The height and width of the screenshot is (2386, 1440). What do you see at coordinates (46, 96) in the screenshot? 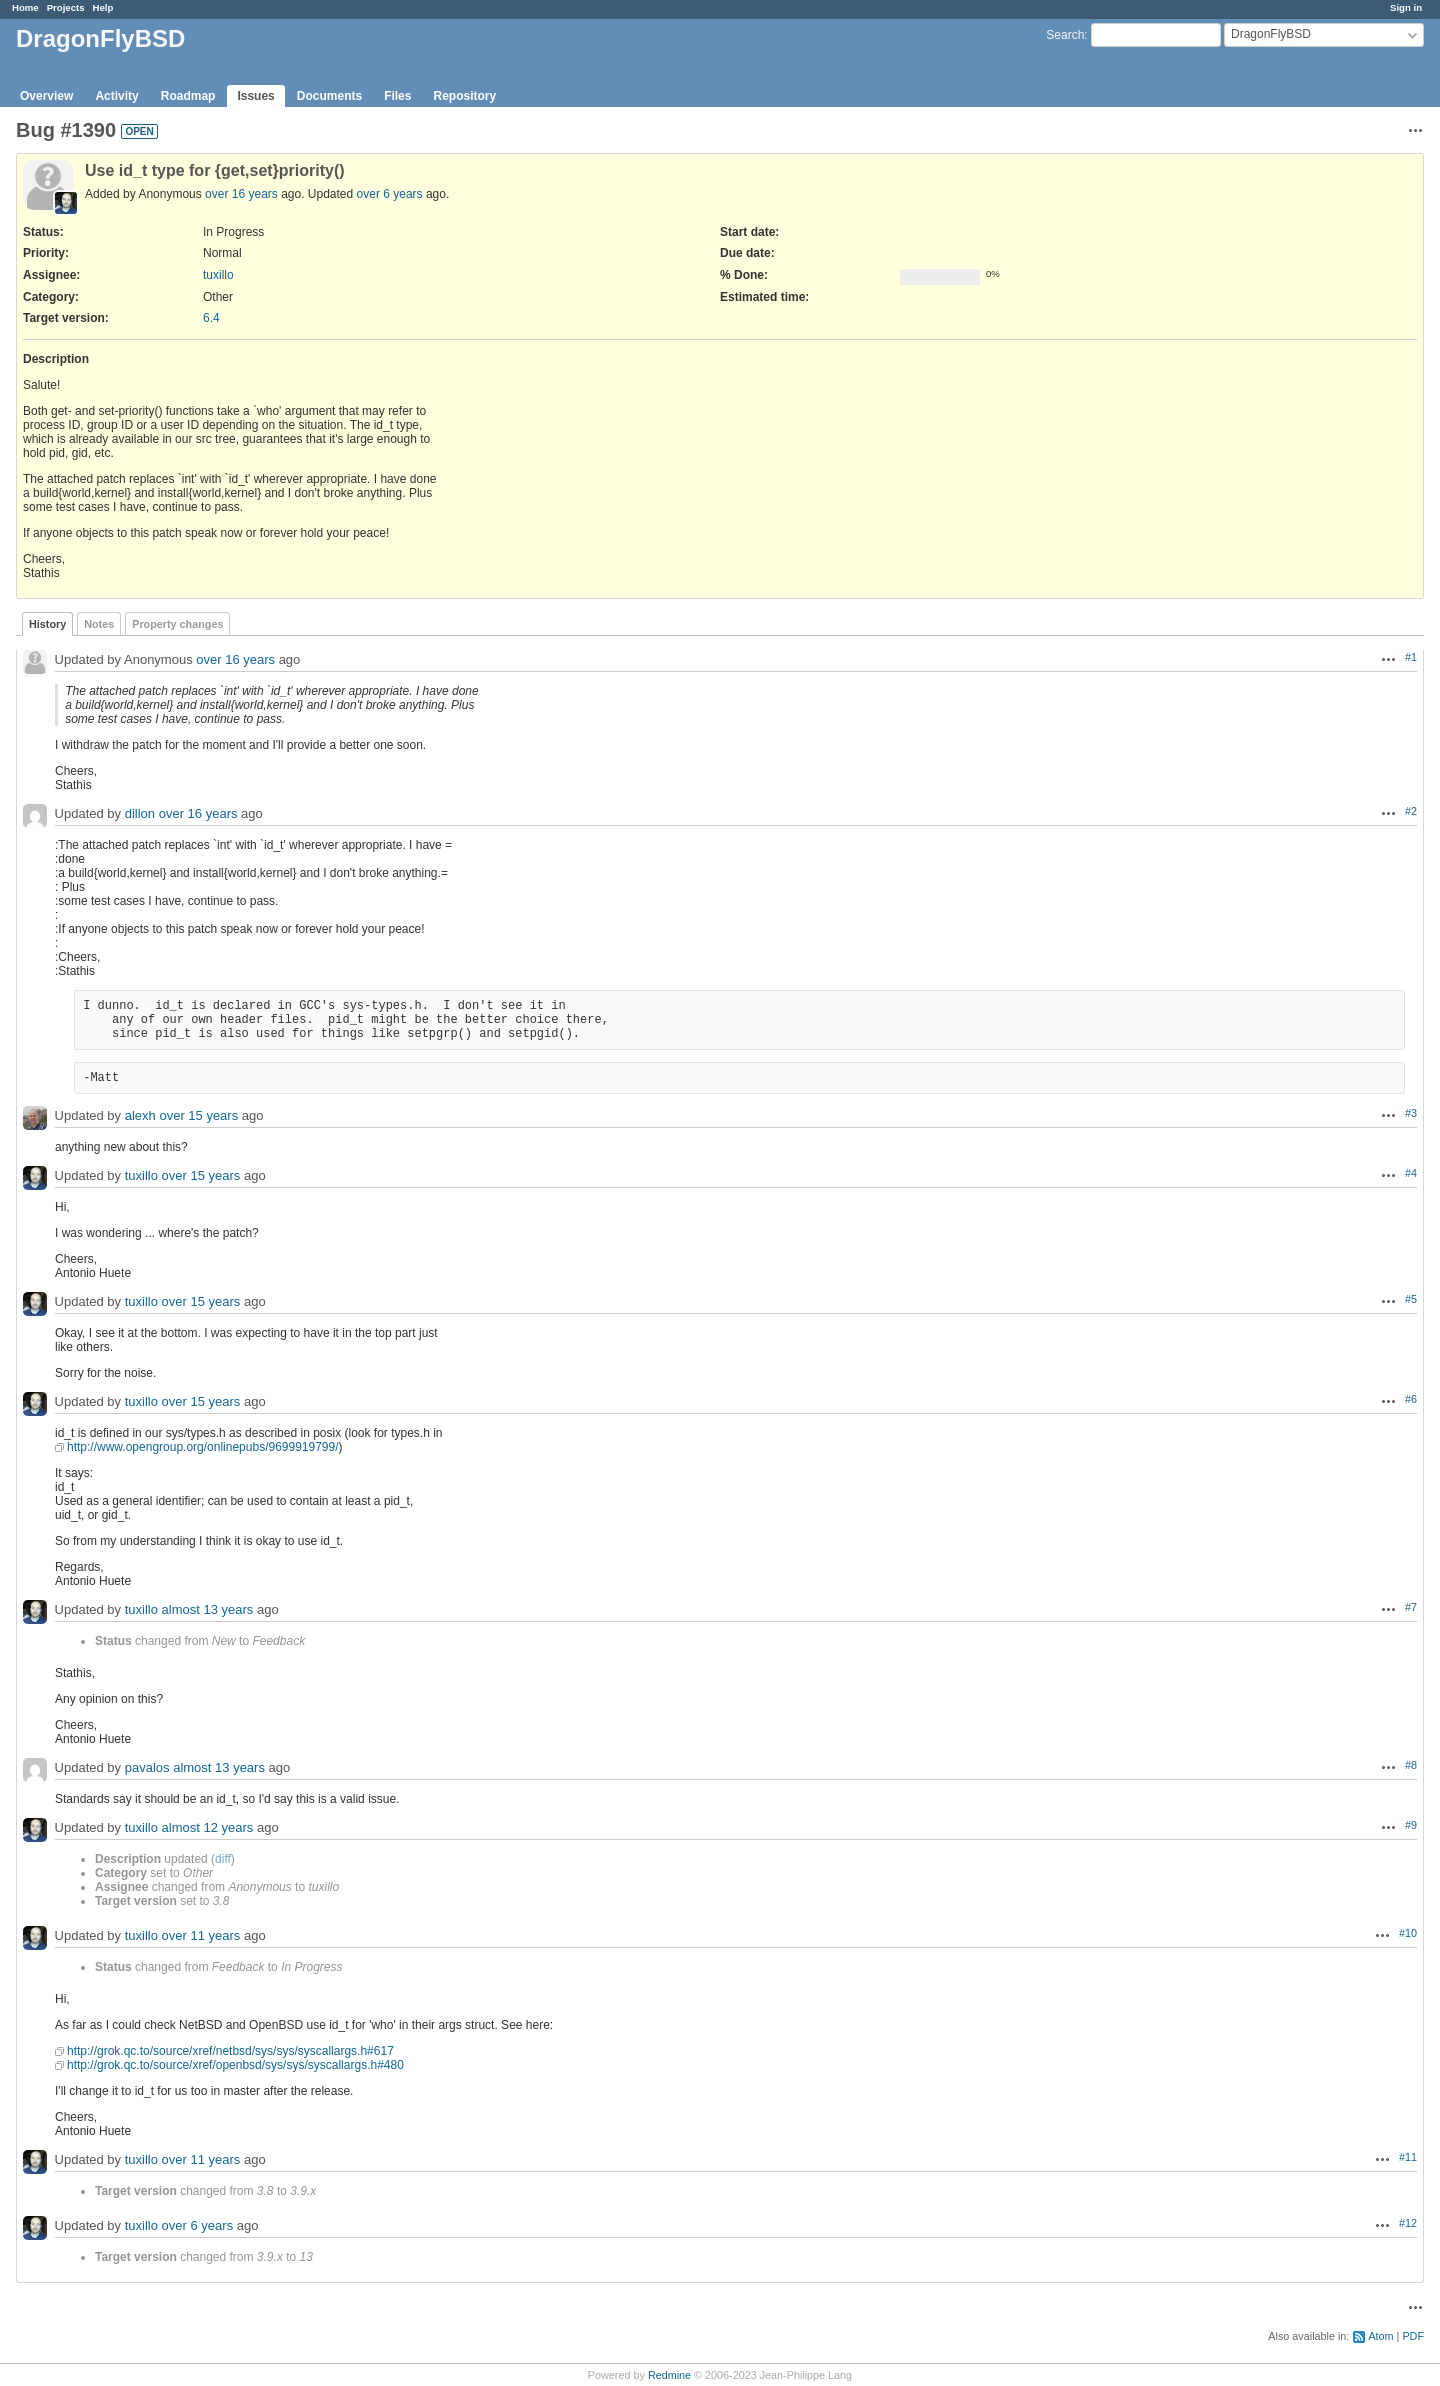
I see `Overview` at bounding box center [46, 96].